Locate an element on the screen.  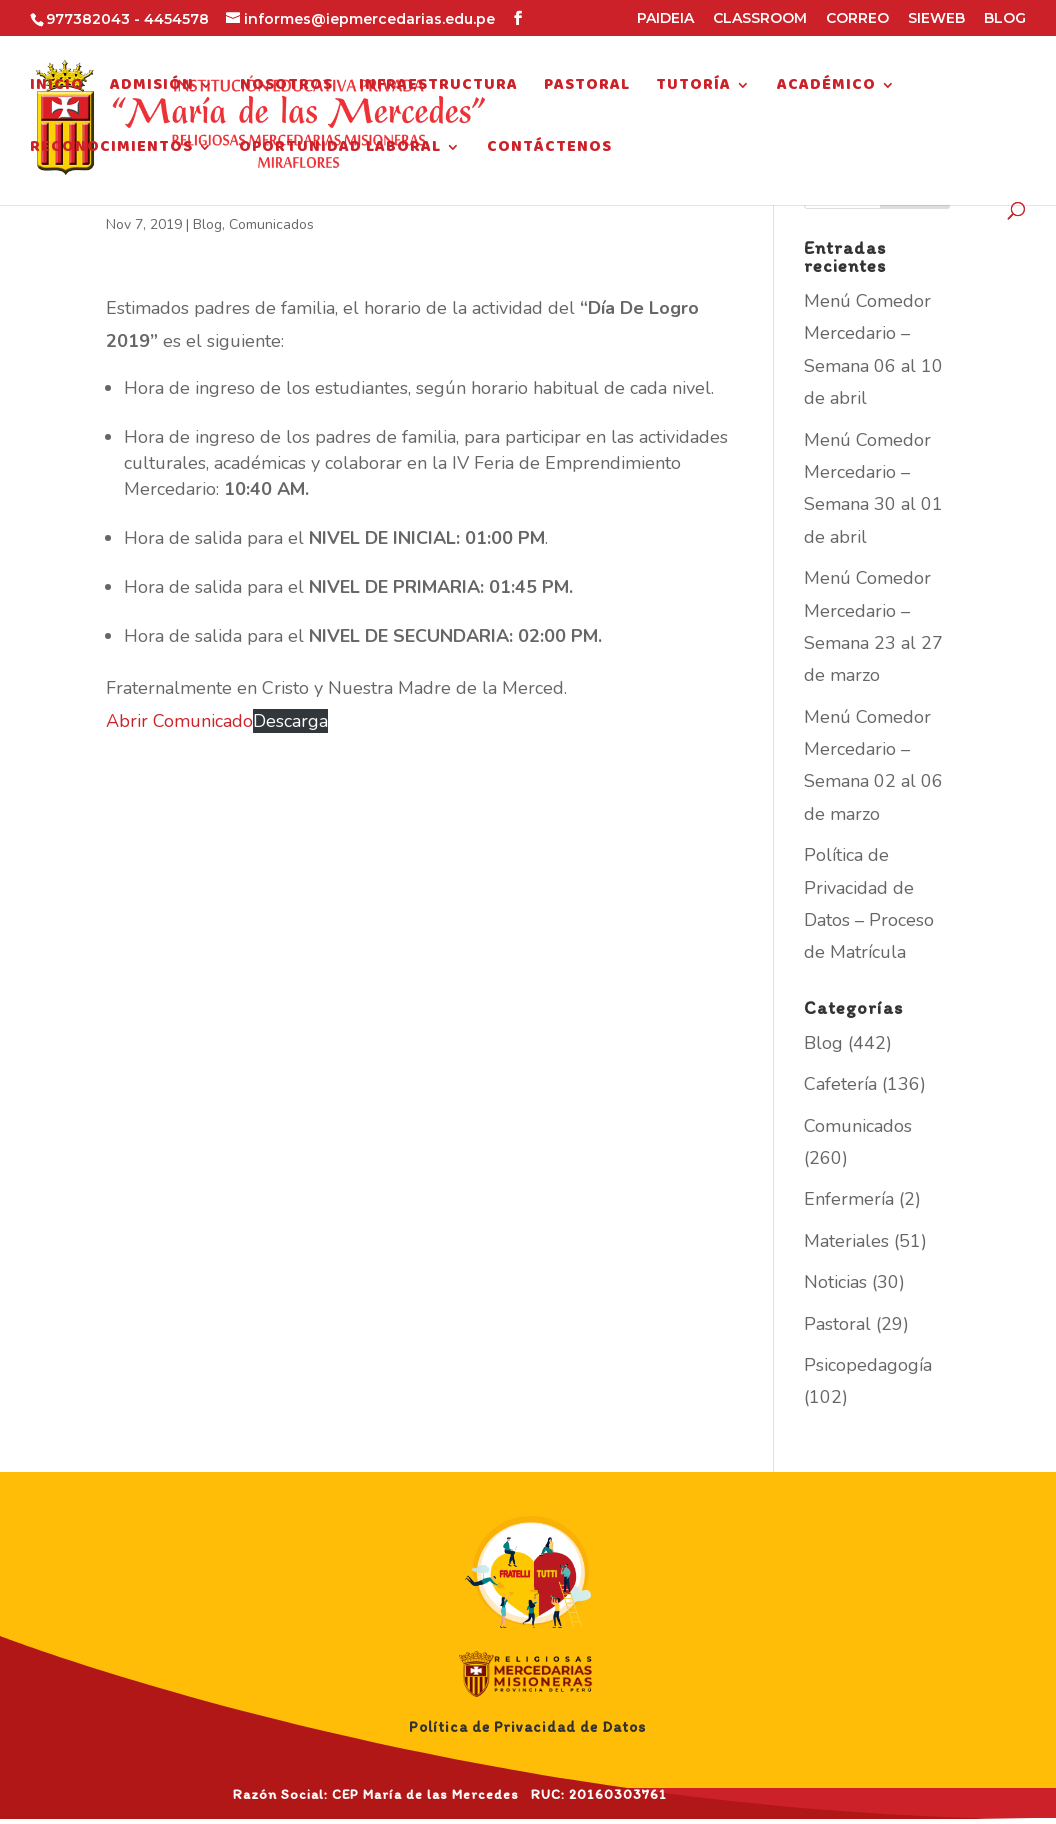
Reconocimientos is located at coordinates (111, 150).